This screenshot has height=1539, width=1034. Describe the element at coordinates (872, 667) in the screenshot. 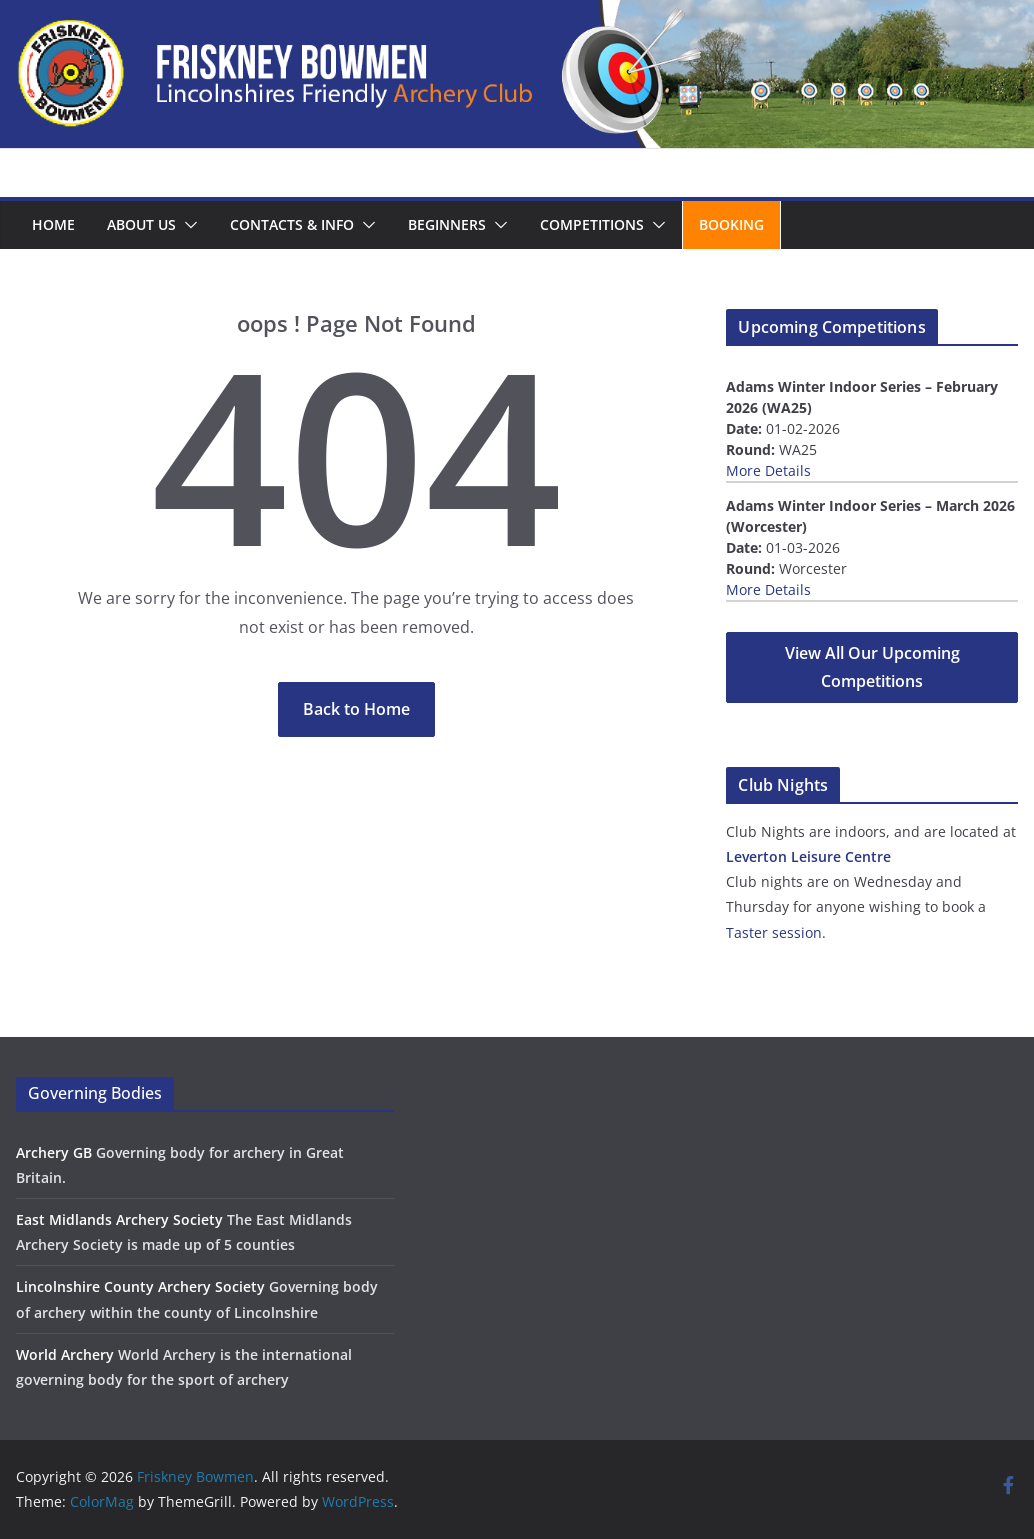

I see `View All Our Upcoming Competitions` at that location.